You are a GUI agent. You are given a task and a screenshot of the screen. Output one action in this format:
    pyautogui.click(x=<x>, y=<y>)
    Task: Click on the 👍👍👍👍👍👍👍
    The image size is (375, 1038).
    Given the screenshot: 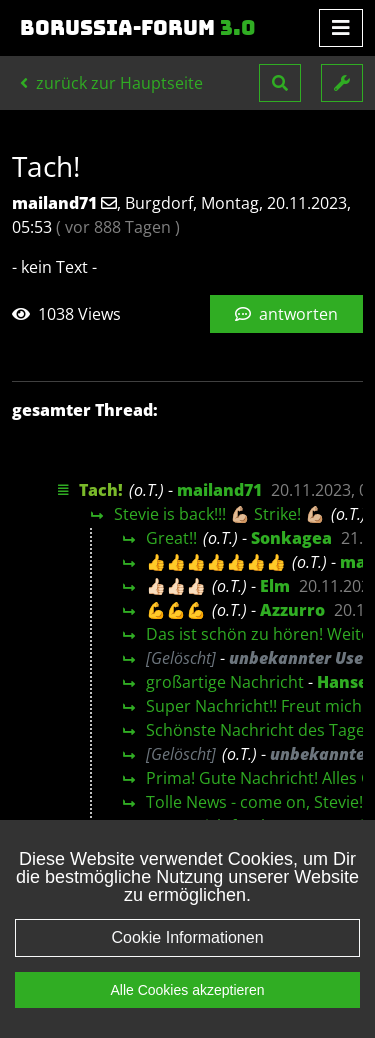 What is the action you would take?
    pyautogui.click(x=216, y=562)
    